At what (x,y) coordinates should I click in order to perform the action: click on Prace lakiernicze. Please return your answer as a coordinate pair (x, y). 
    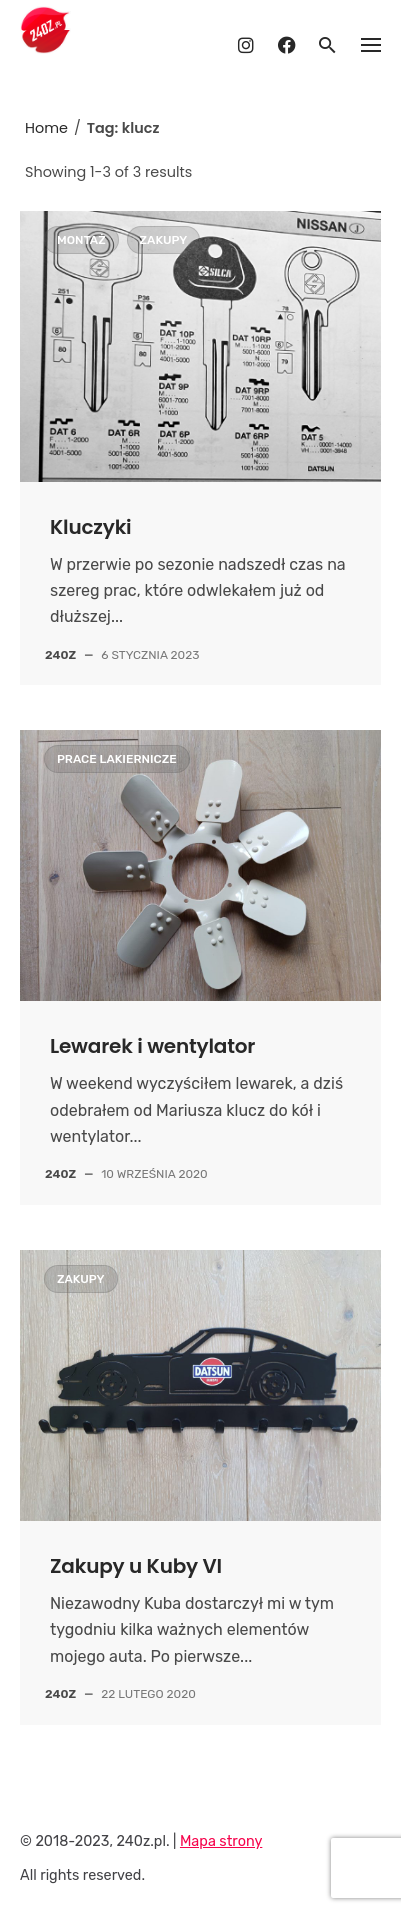
    Looking at the image, I should click on (117, 759).